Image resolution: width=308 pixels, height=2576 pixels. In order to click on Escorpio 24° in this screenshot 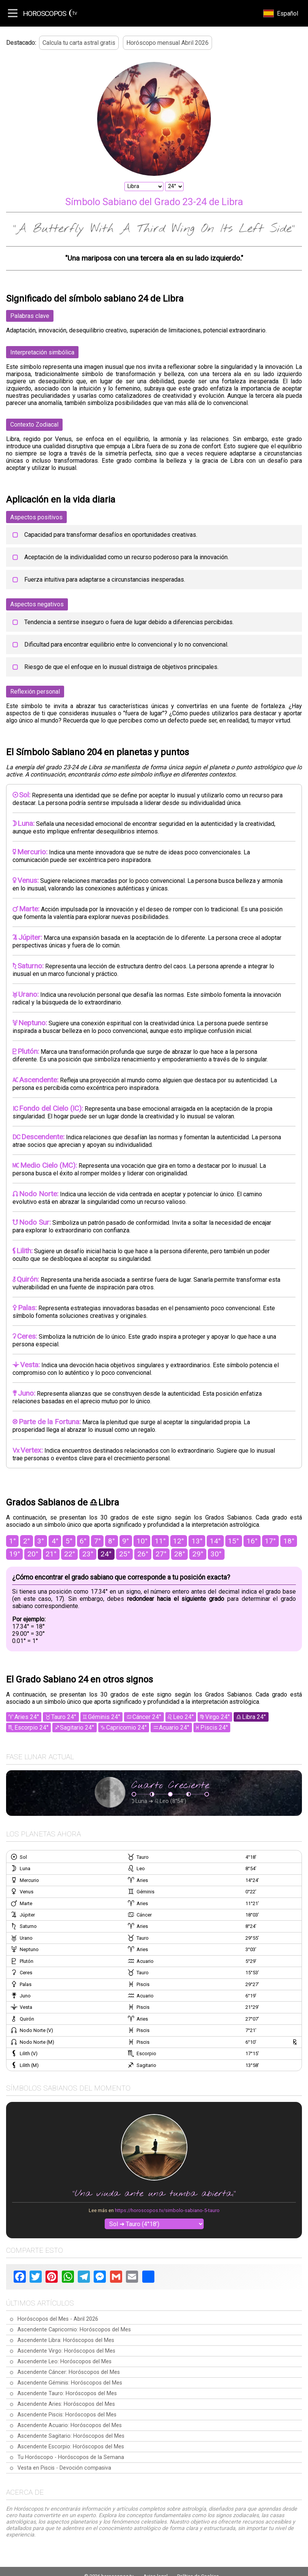, I will do `click(31, 1727)`.